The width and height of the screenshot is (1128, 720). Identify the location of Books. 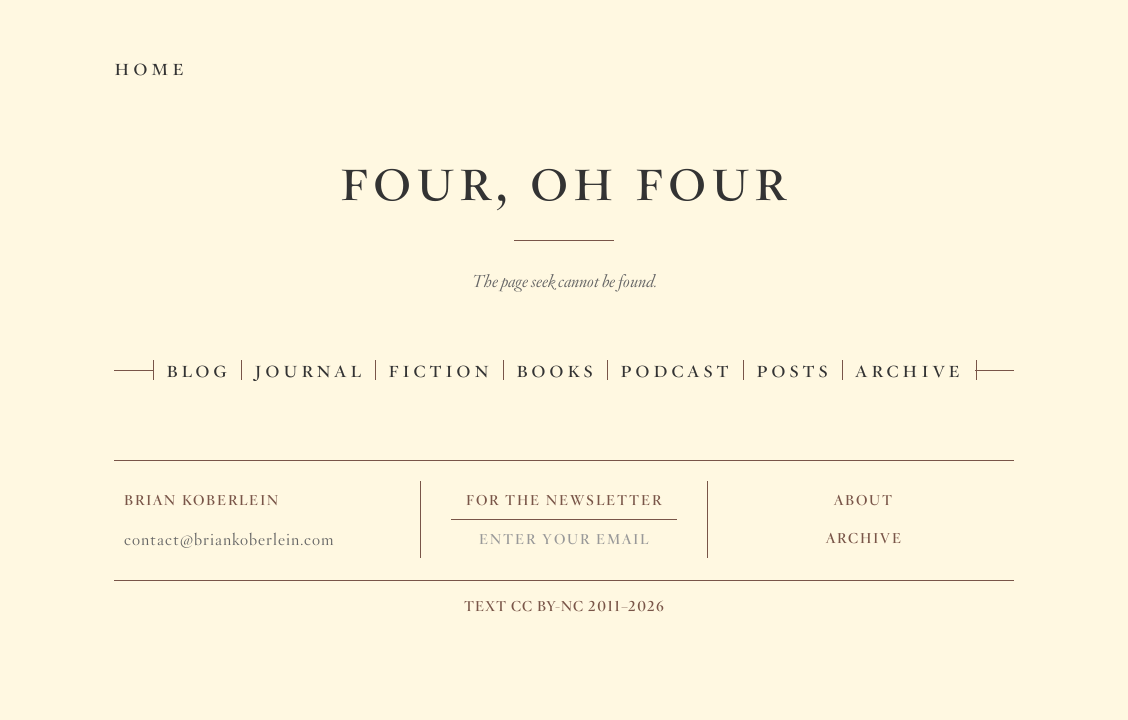
(556, 368).